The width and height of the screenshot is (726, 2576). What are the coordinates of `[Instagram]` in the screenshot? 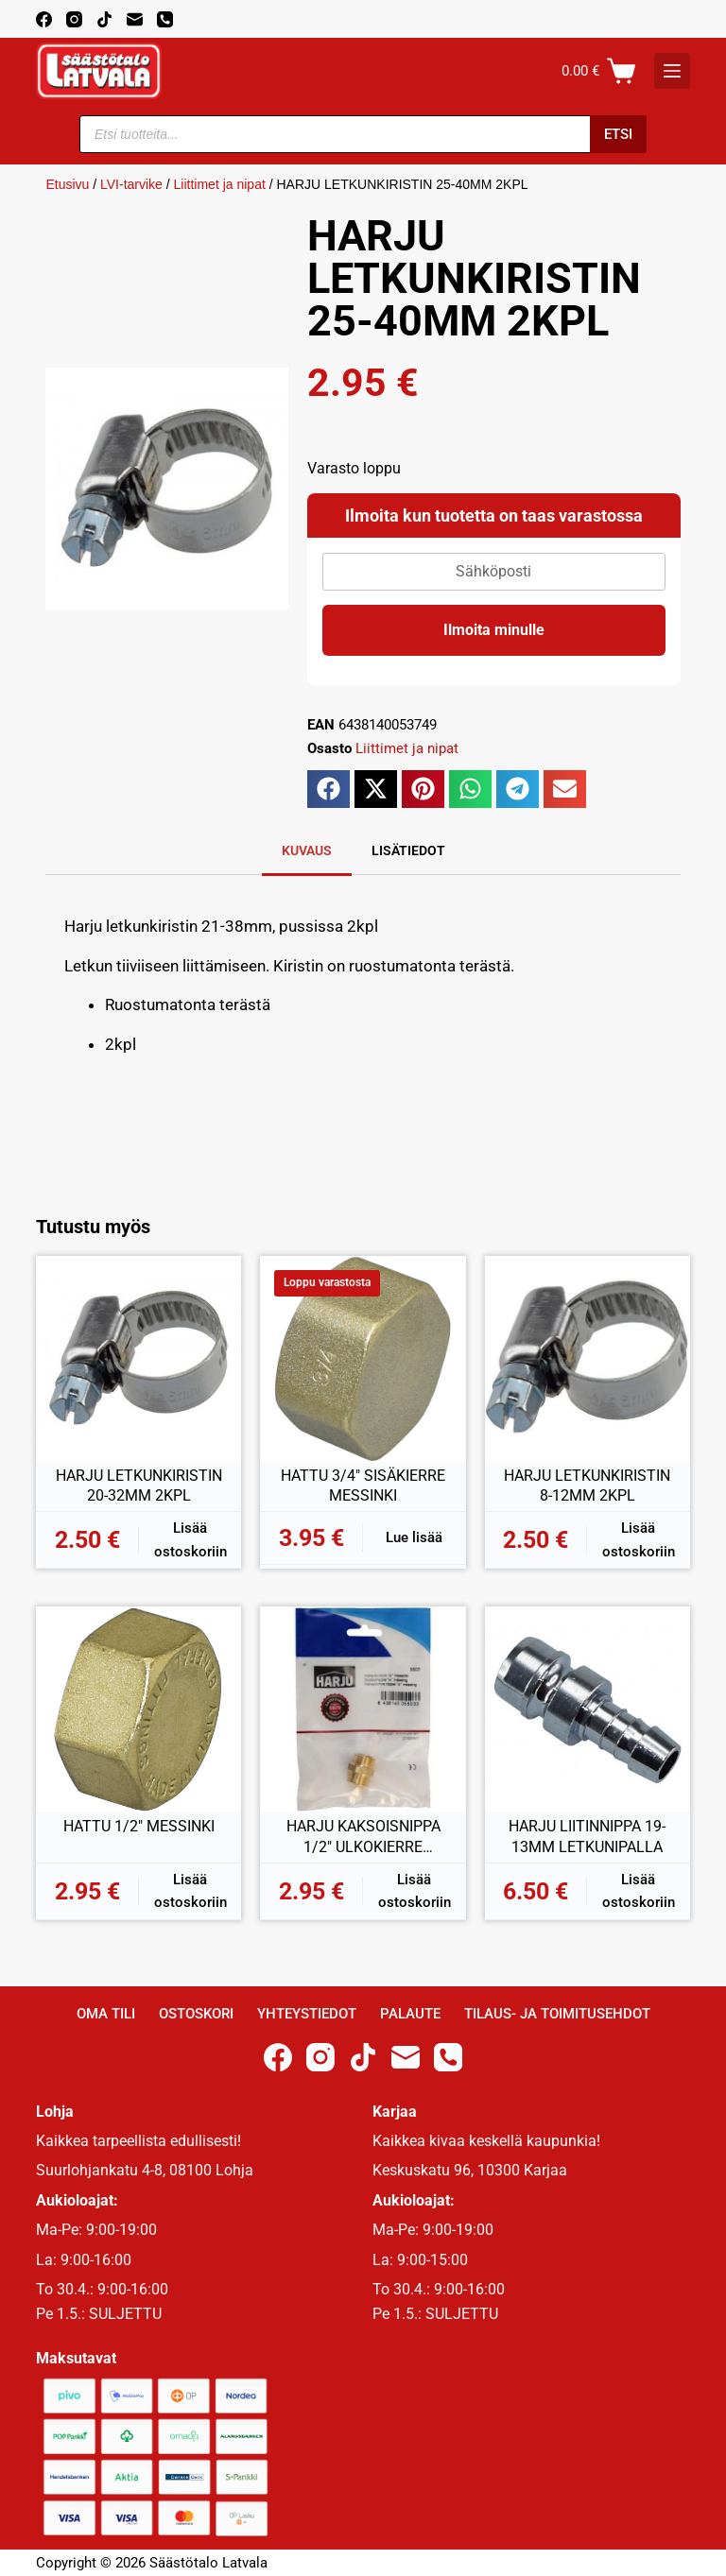 It's located at (74, 19).